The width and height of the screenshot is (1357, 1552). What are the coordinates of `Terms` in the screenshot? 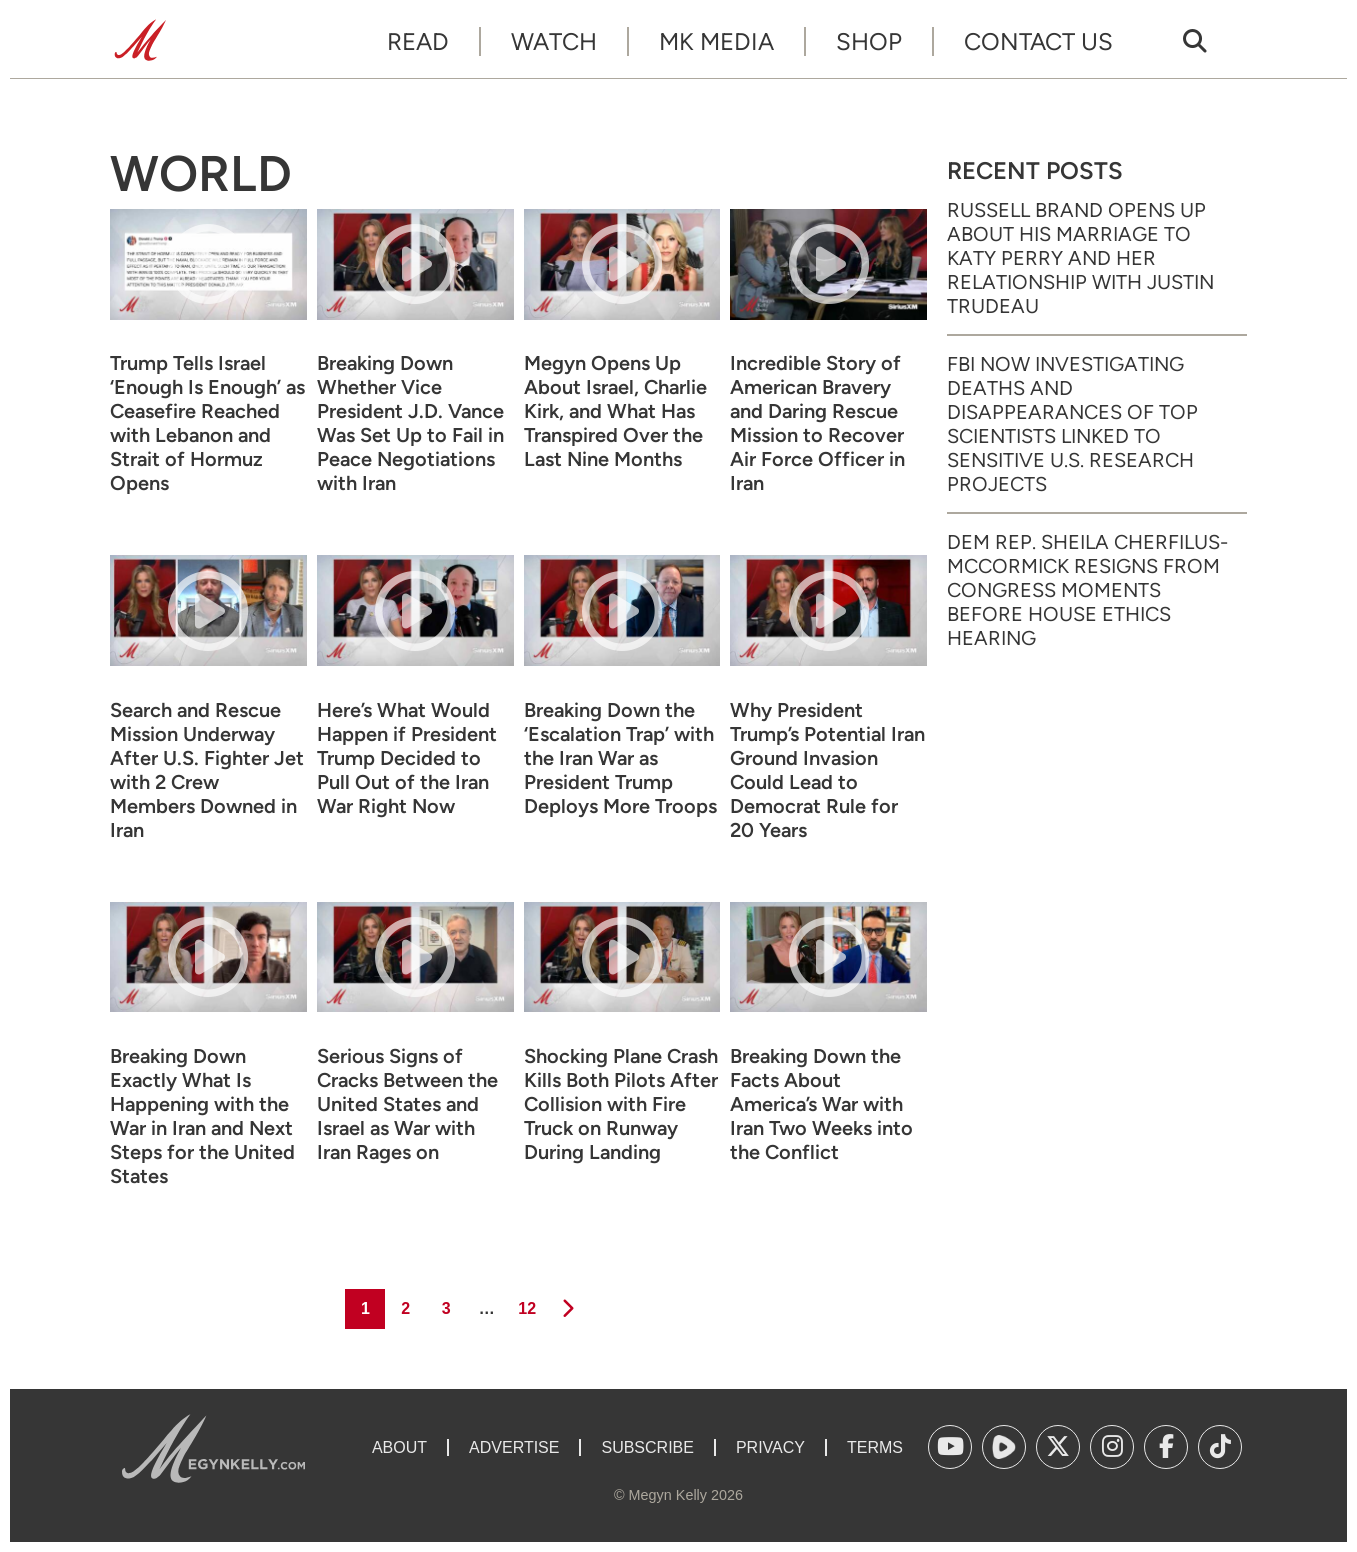 It's located at (875, 1447).